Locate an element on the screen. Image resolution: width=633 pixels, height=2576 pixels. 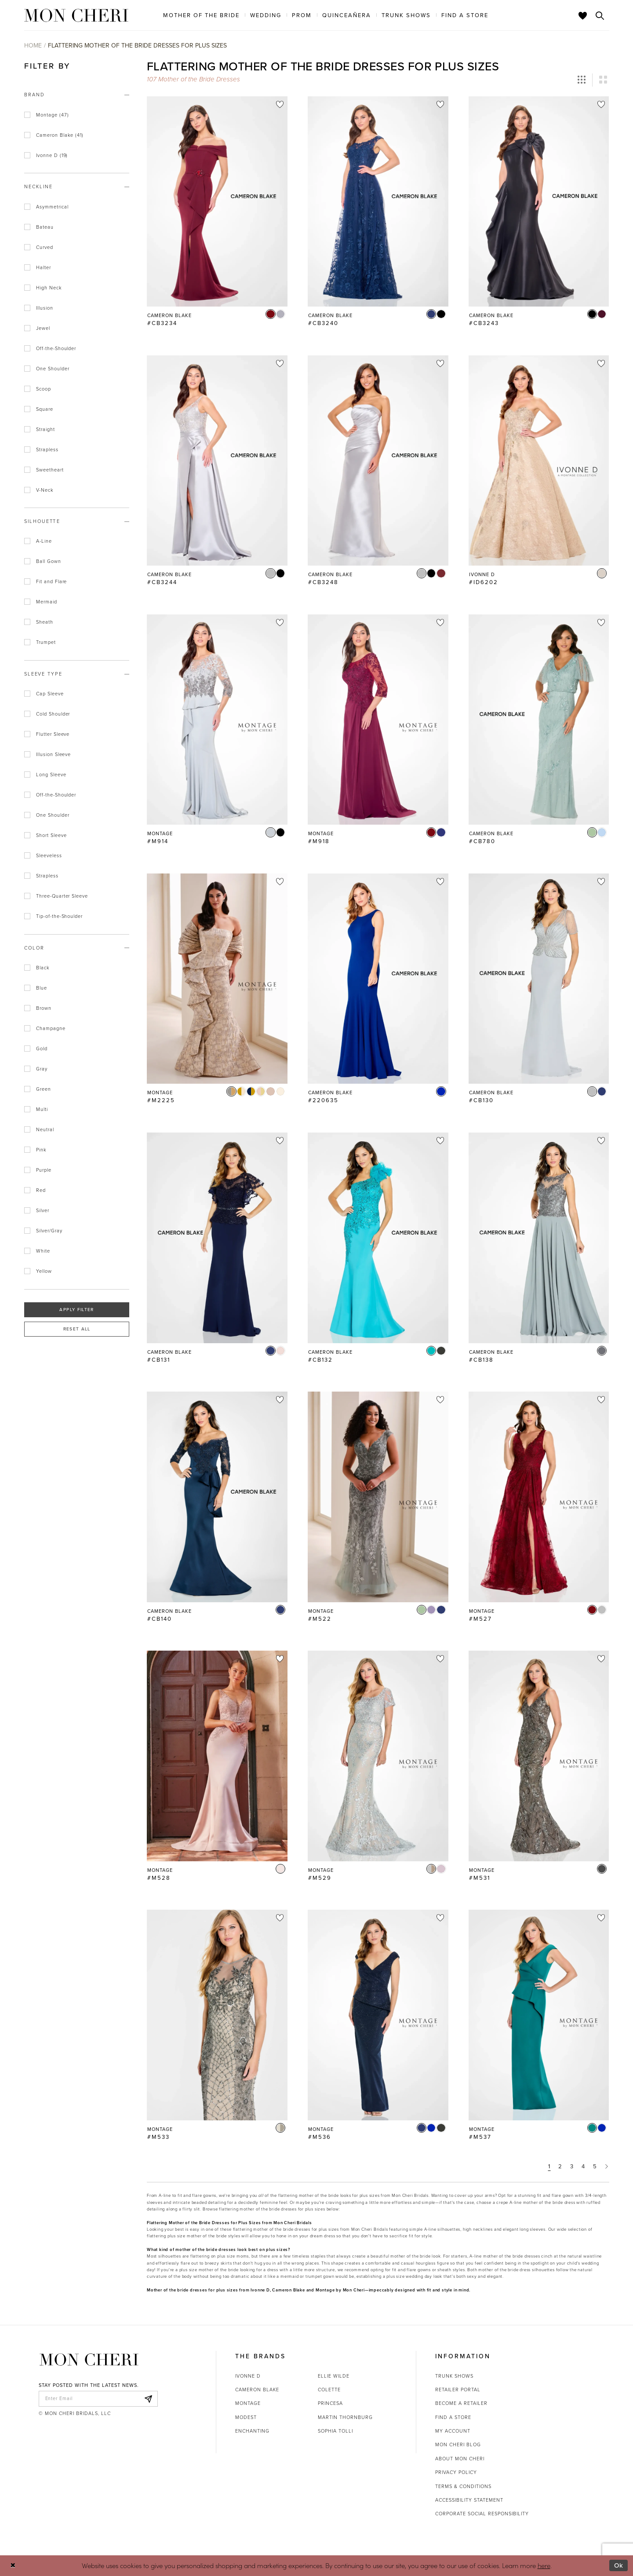
[Go to Montage #M527 product details page] is located at coordinates (539, 1497).